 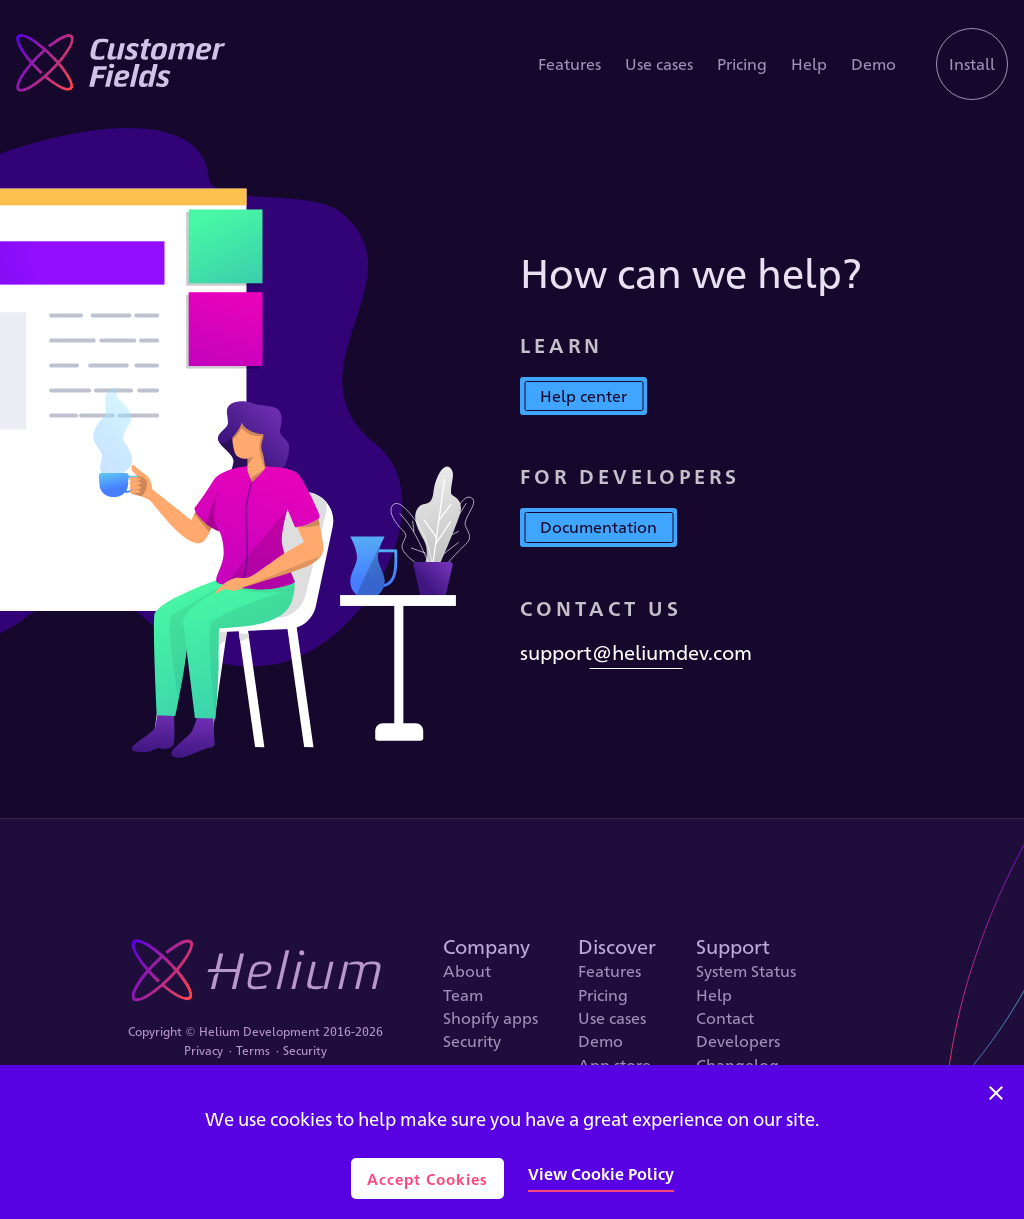 What do you see at coordinates (873, 64) in the screenshot?
I see `Demo` at bounding box center [873, 64].